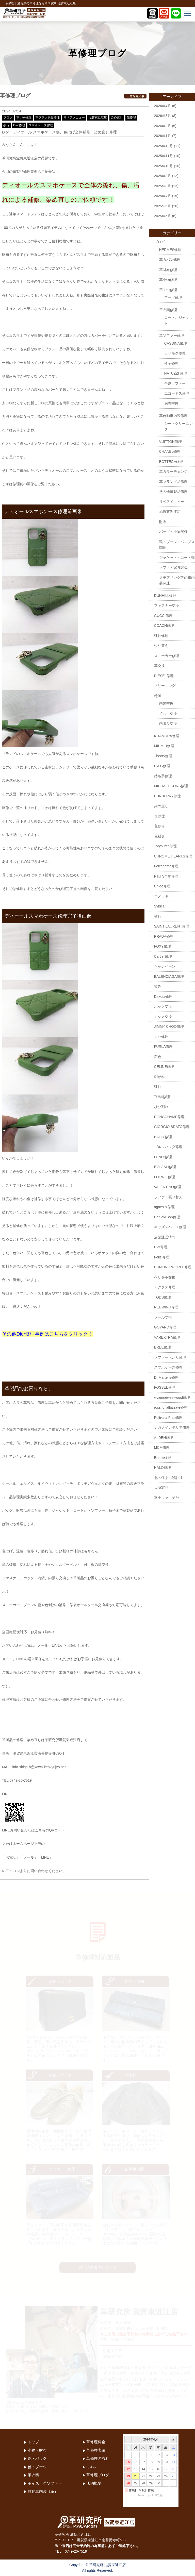 The width and height of the screenshot is (195, 2576). What do you see at coordinates (172, 1427) in the screenshot?
I see `ナガノインテリア修理` at bounding box center [172, 1427].